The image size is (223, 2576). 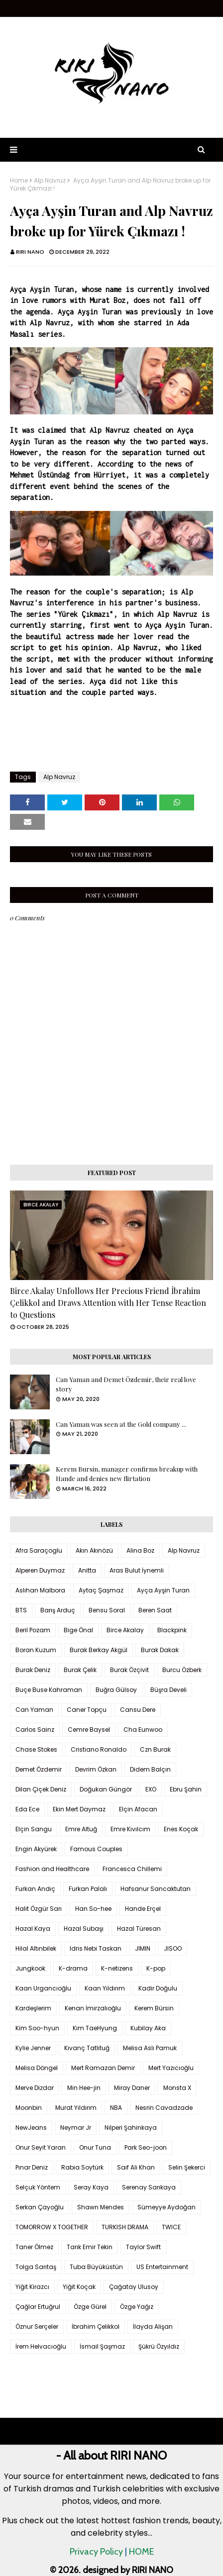 What do you see at coordinates (137, 1570) in the screenshot?
I see `Aras Bulut İynemli` at bounding box center [137, 1570].